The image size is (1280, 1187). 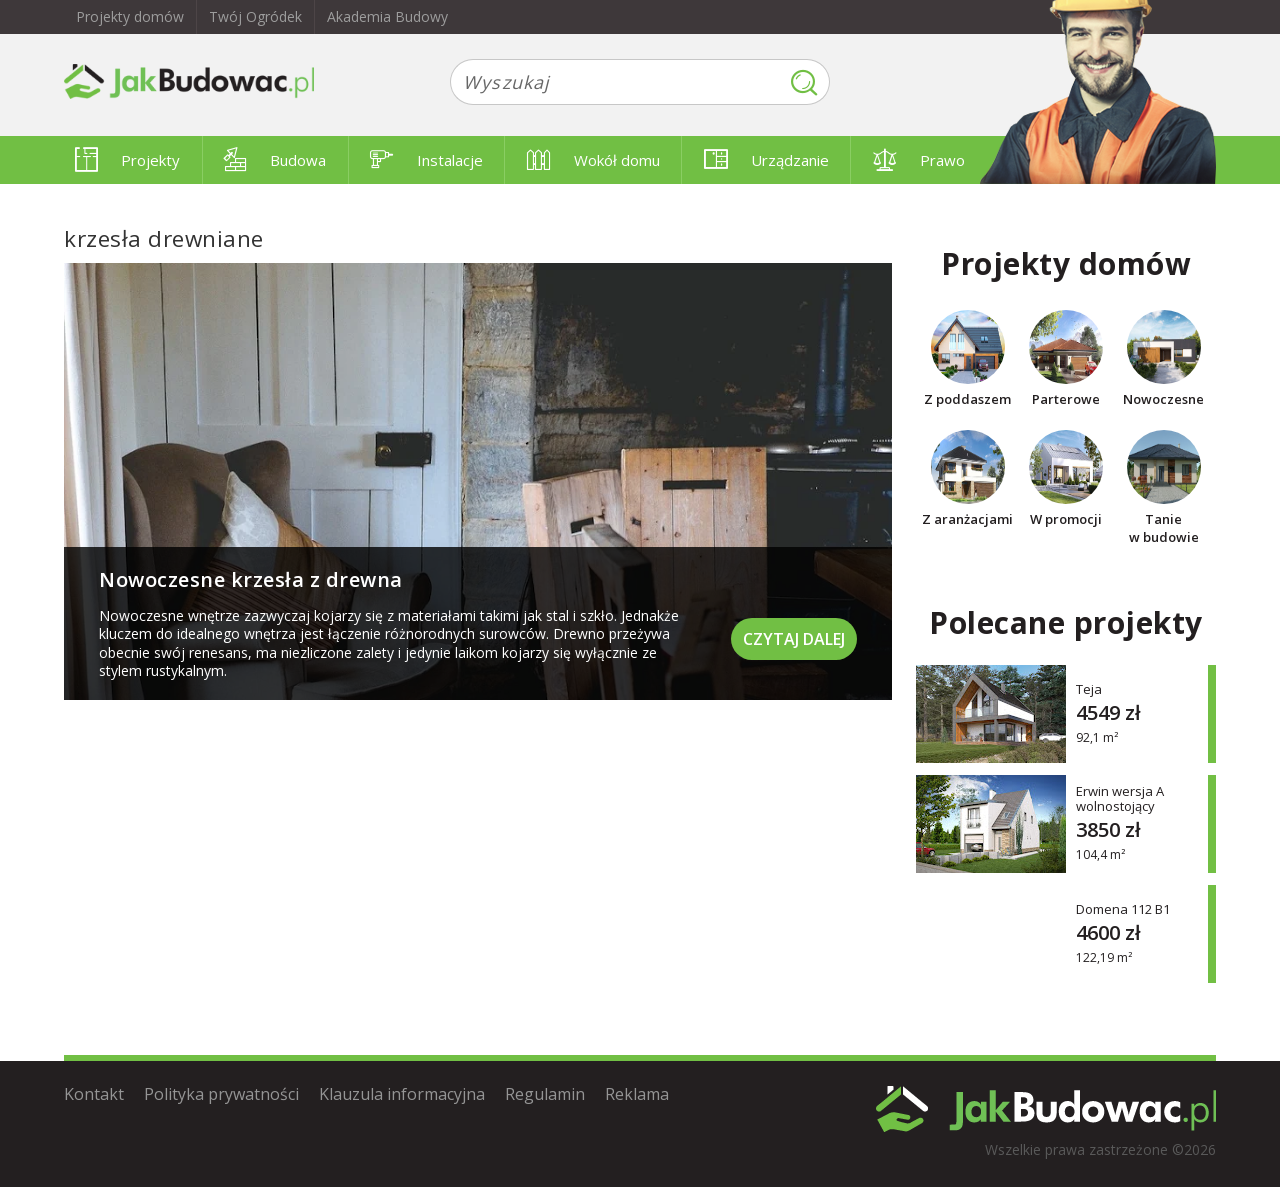 I want to click on Wokół domu, so click(x=593, y=160).